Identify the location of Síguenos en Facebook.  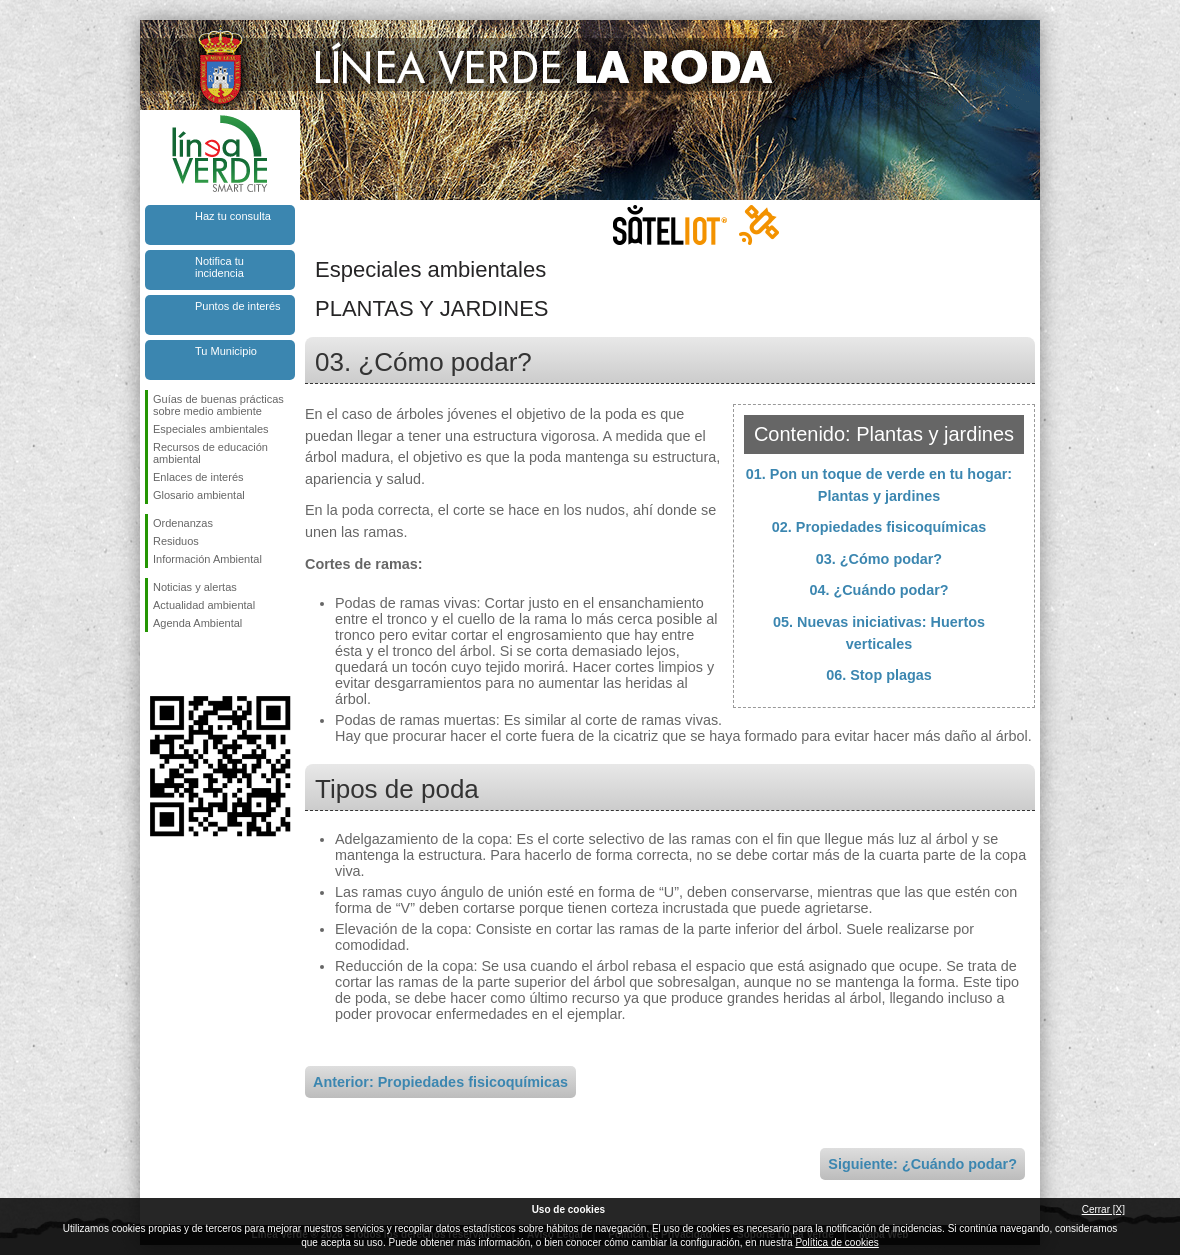
(157, 664).